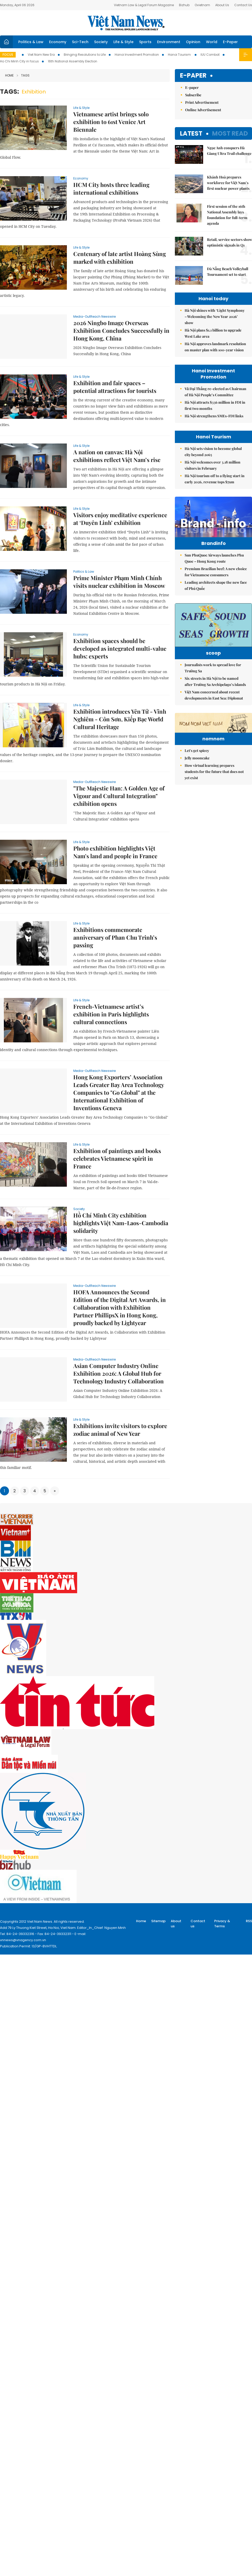  Describe the element at coordinates (120, 1222) in the screenshot. I see `Hồ Chí Minh City exhibition highlights Việt Nam-Laos-Cambodia solidarity` at that location.